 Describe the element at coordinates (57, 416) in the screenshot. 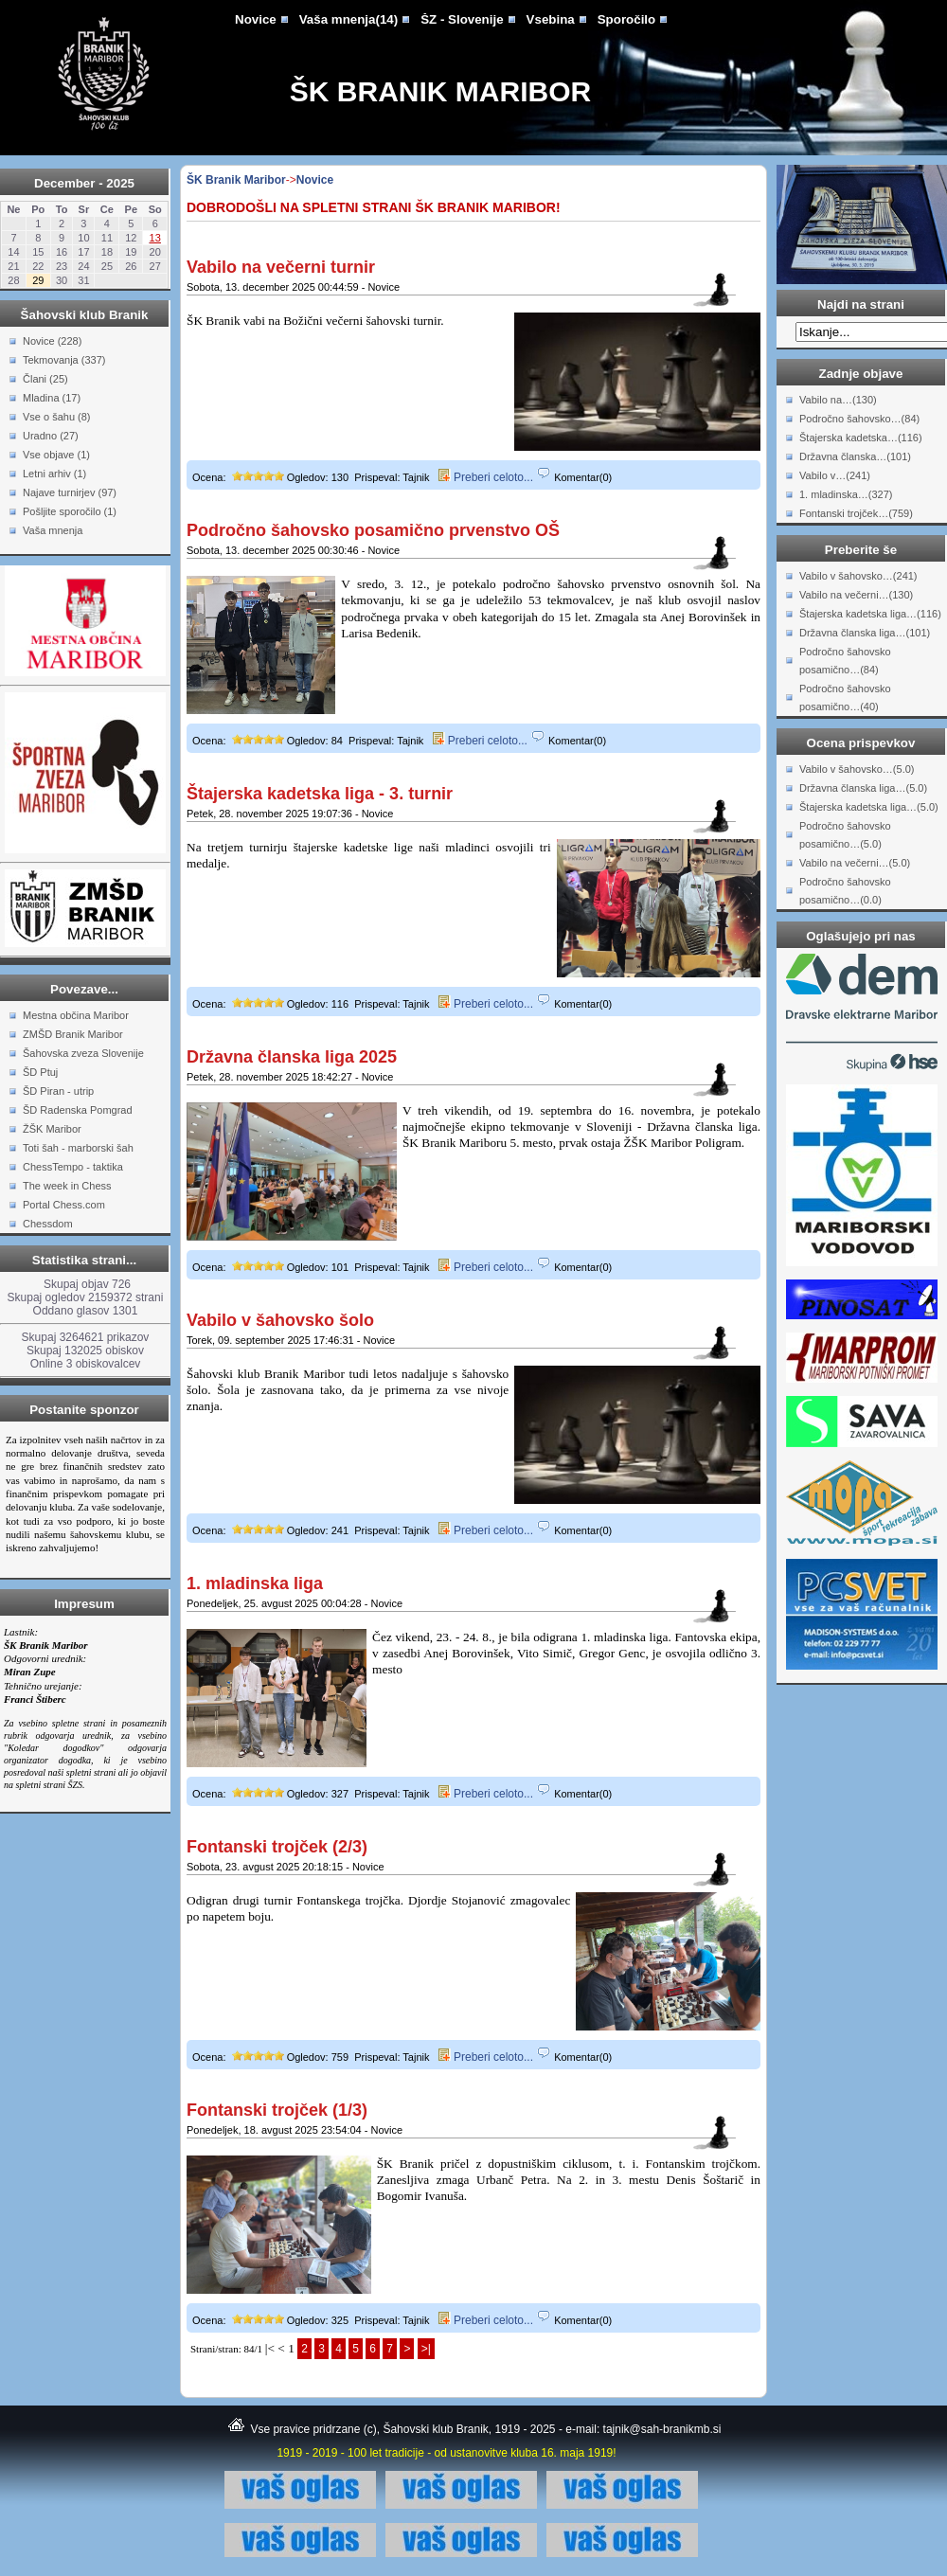

I see `Vse o šahu (8)` at that location.